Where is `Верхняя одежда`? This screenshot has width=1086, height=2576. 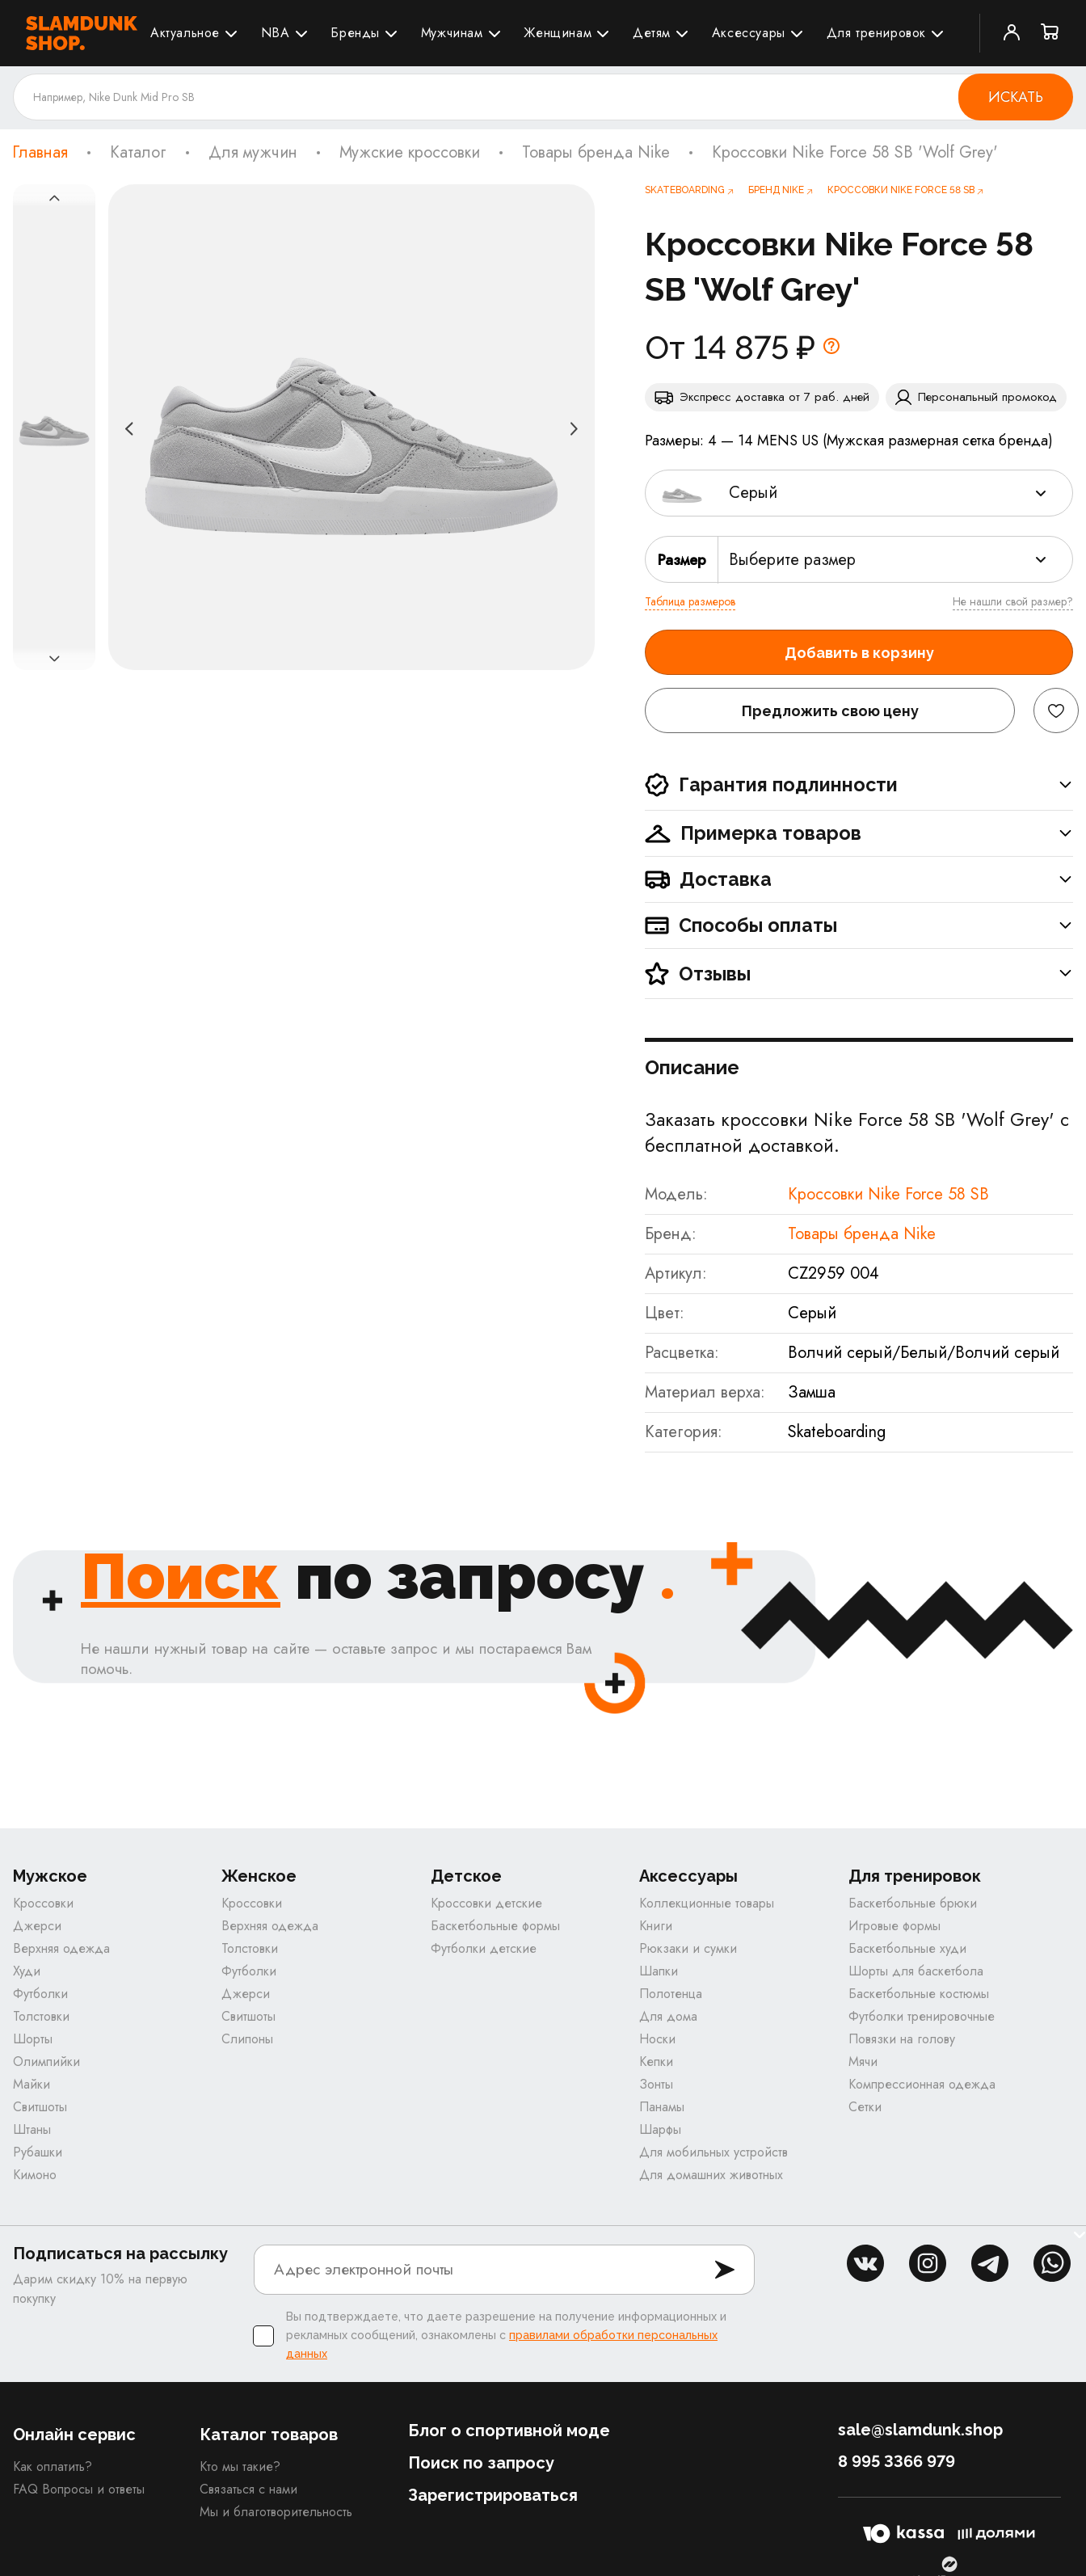
Верхняя одежда is located at coordinates (61, 1949).